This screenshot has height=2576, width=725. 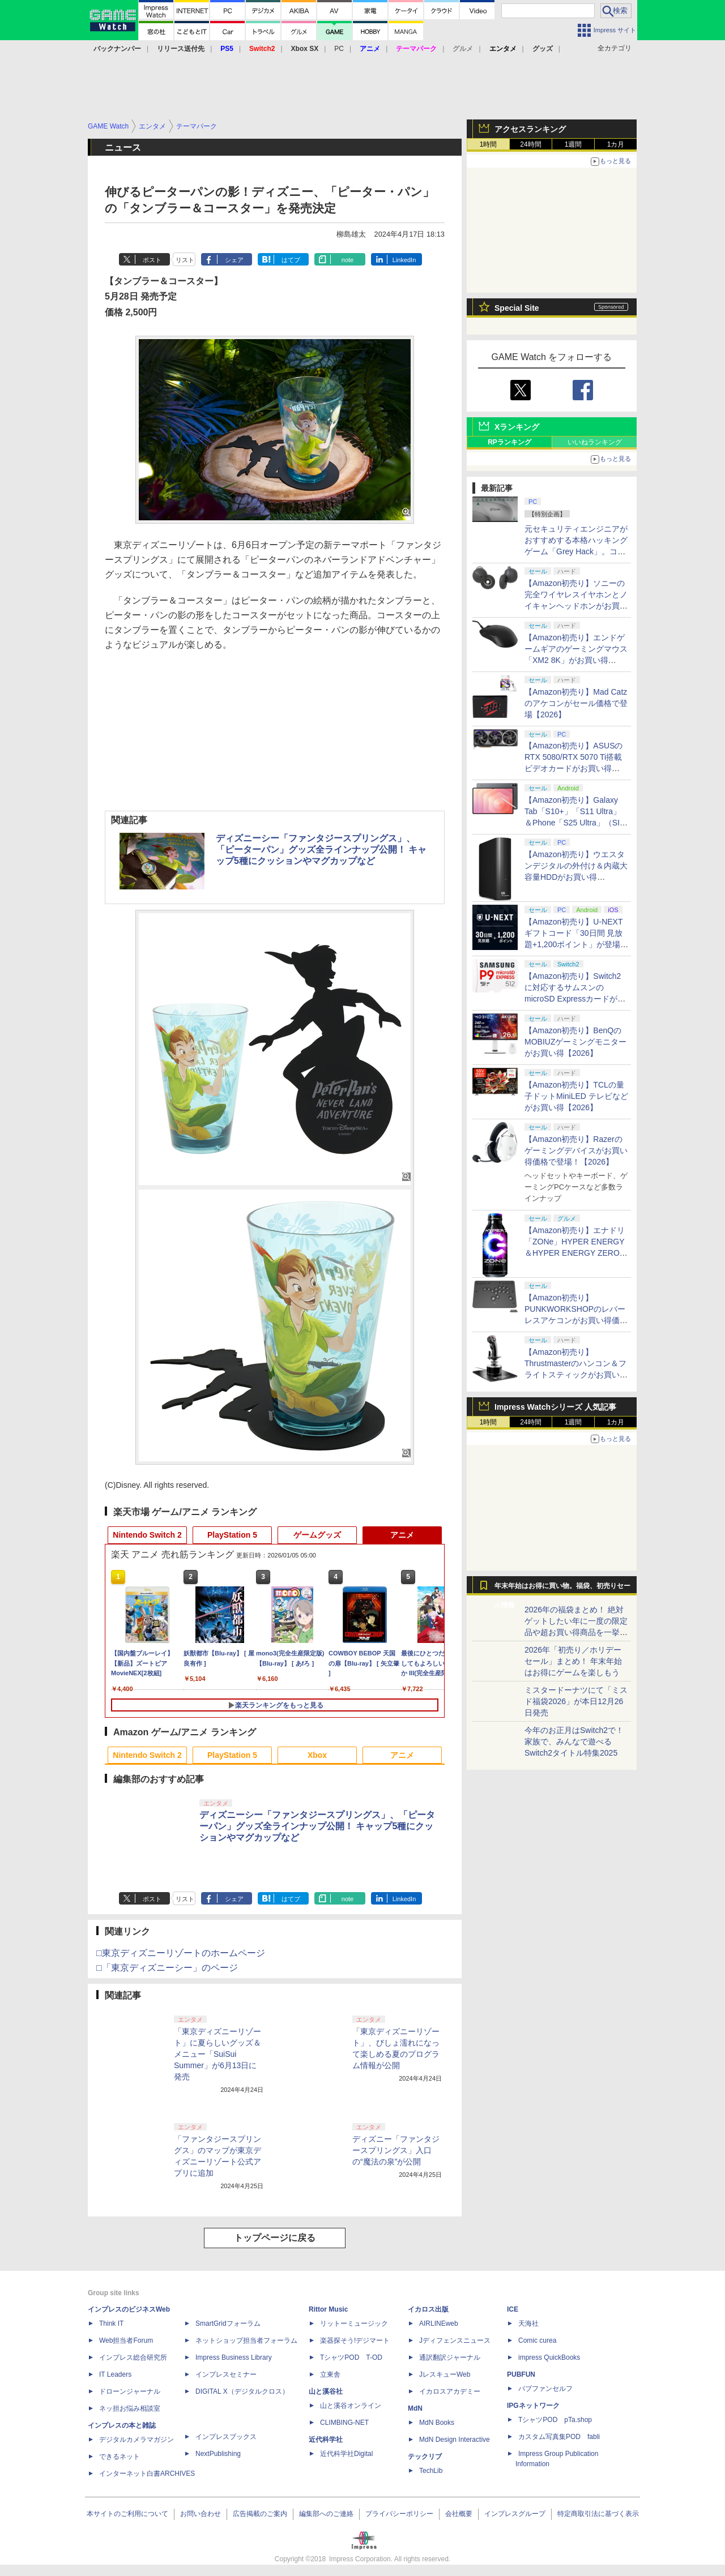 What do you see at coordinates (428, 2309) in the screenshot?
I see `イカロス出版` at bounding box center [428, 2309].